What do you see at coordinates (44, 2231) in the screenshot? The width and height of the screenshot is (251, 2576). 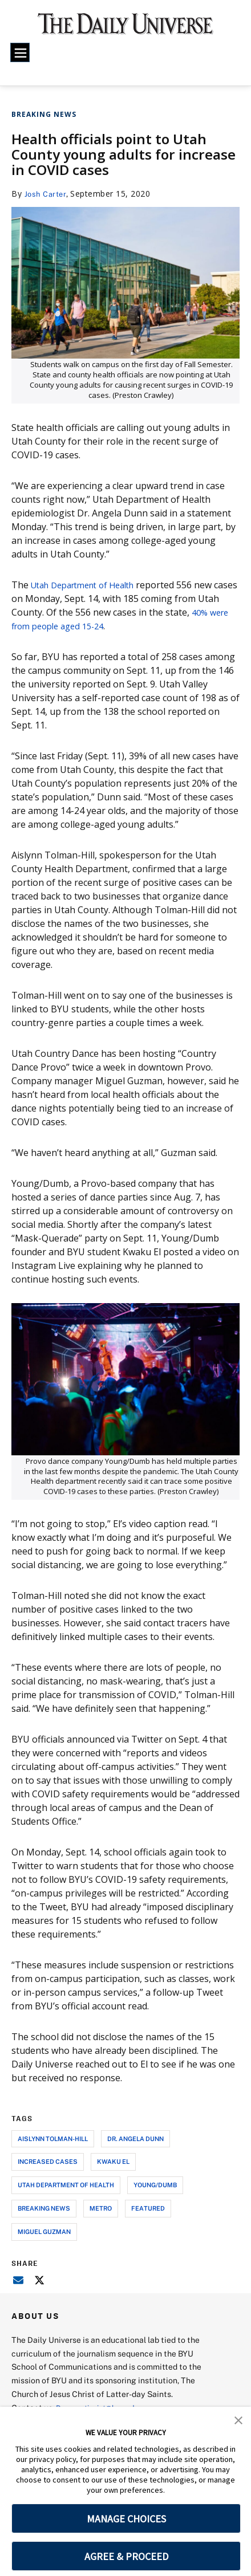 I see `Miguel Guzman` at bounding box center [44, 2231].